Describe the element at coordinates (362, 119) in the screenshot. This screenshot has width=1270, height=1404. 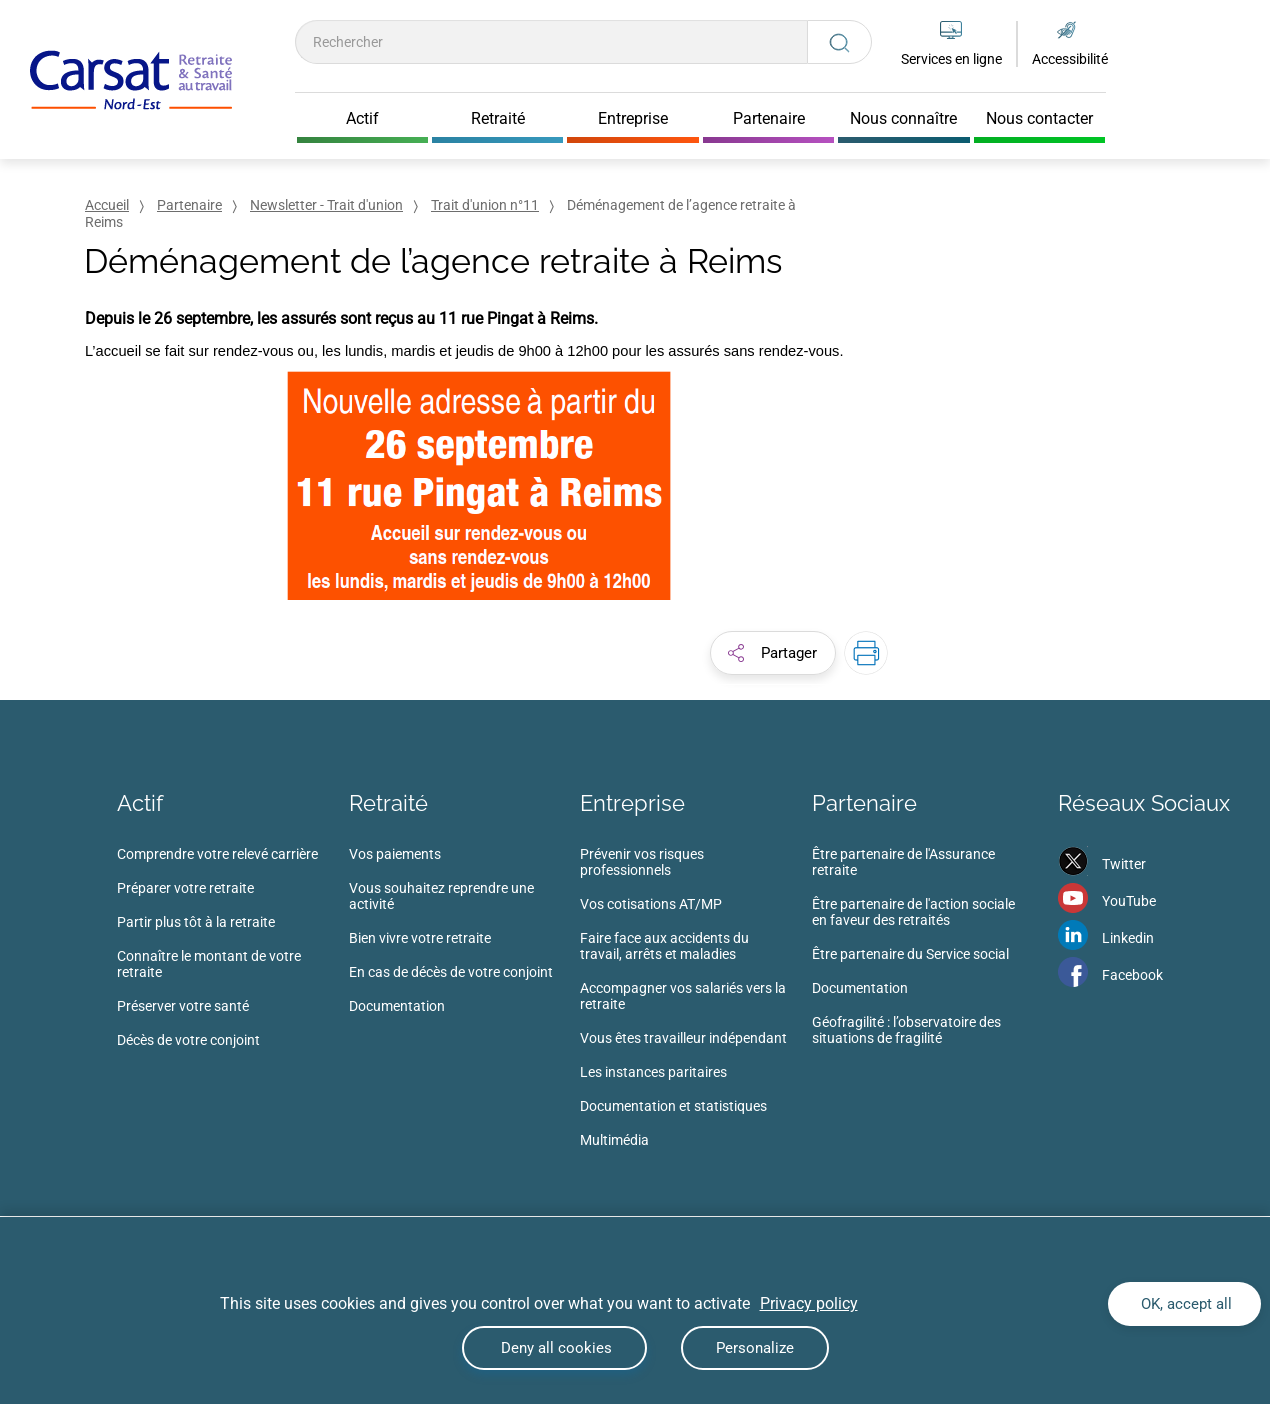
I see `Actif [Cliquer pour ouvrir Actif]` at that location.